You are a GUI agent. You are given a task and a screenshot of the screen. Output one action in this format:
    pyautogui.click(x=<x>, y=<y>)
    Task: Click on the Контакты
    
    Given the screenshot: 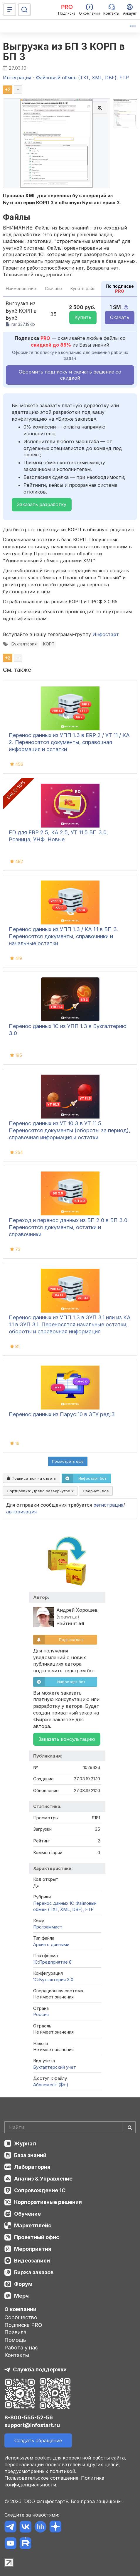 What is the action you would take?
    pyautogui.click(x=16, y=2355)
    